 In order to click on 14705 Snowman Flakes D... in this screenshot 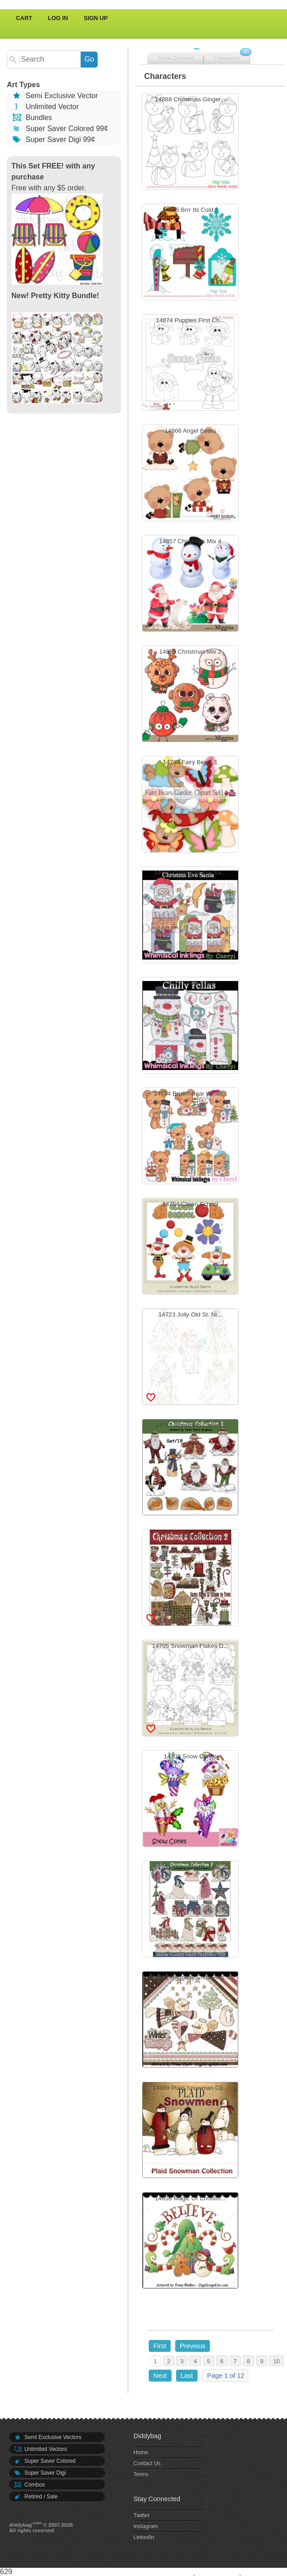, I will do `click(190, 1689)`.